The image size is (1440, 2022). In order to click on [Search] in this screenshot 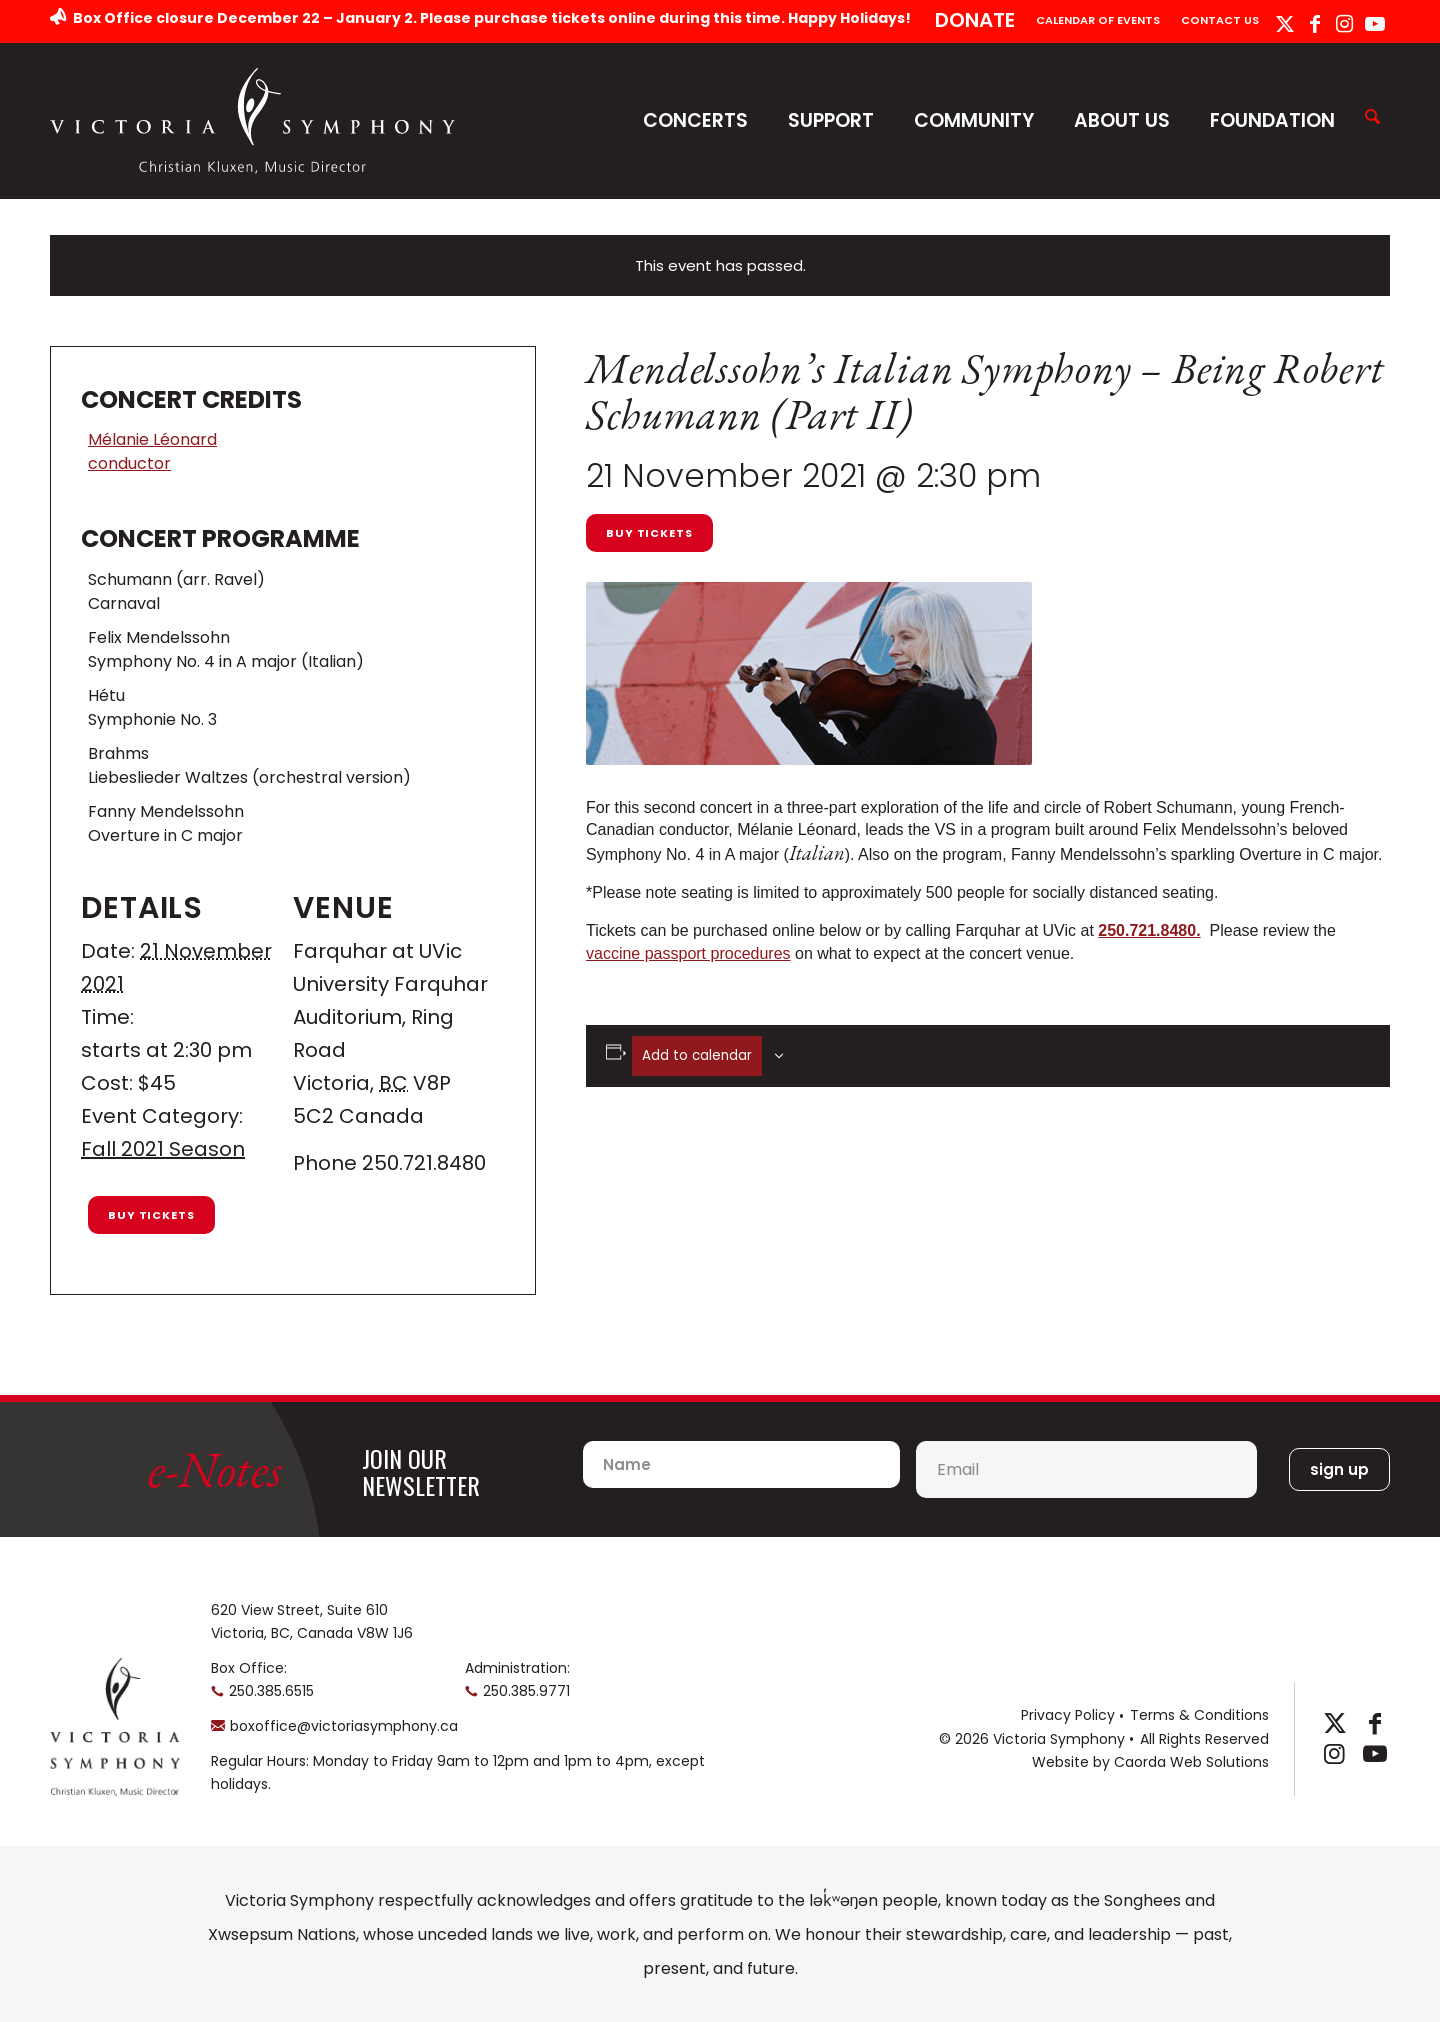, I will do `click(1372, 118)`.